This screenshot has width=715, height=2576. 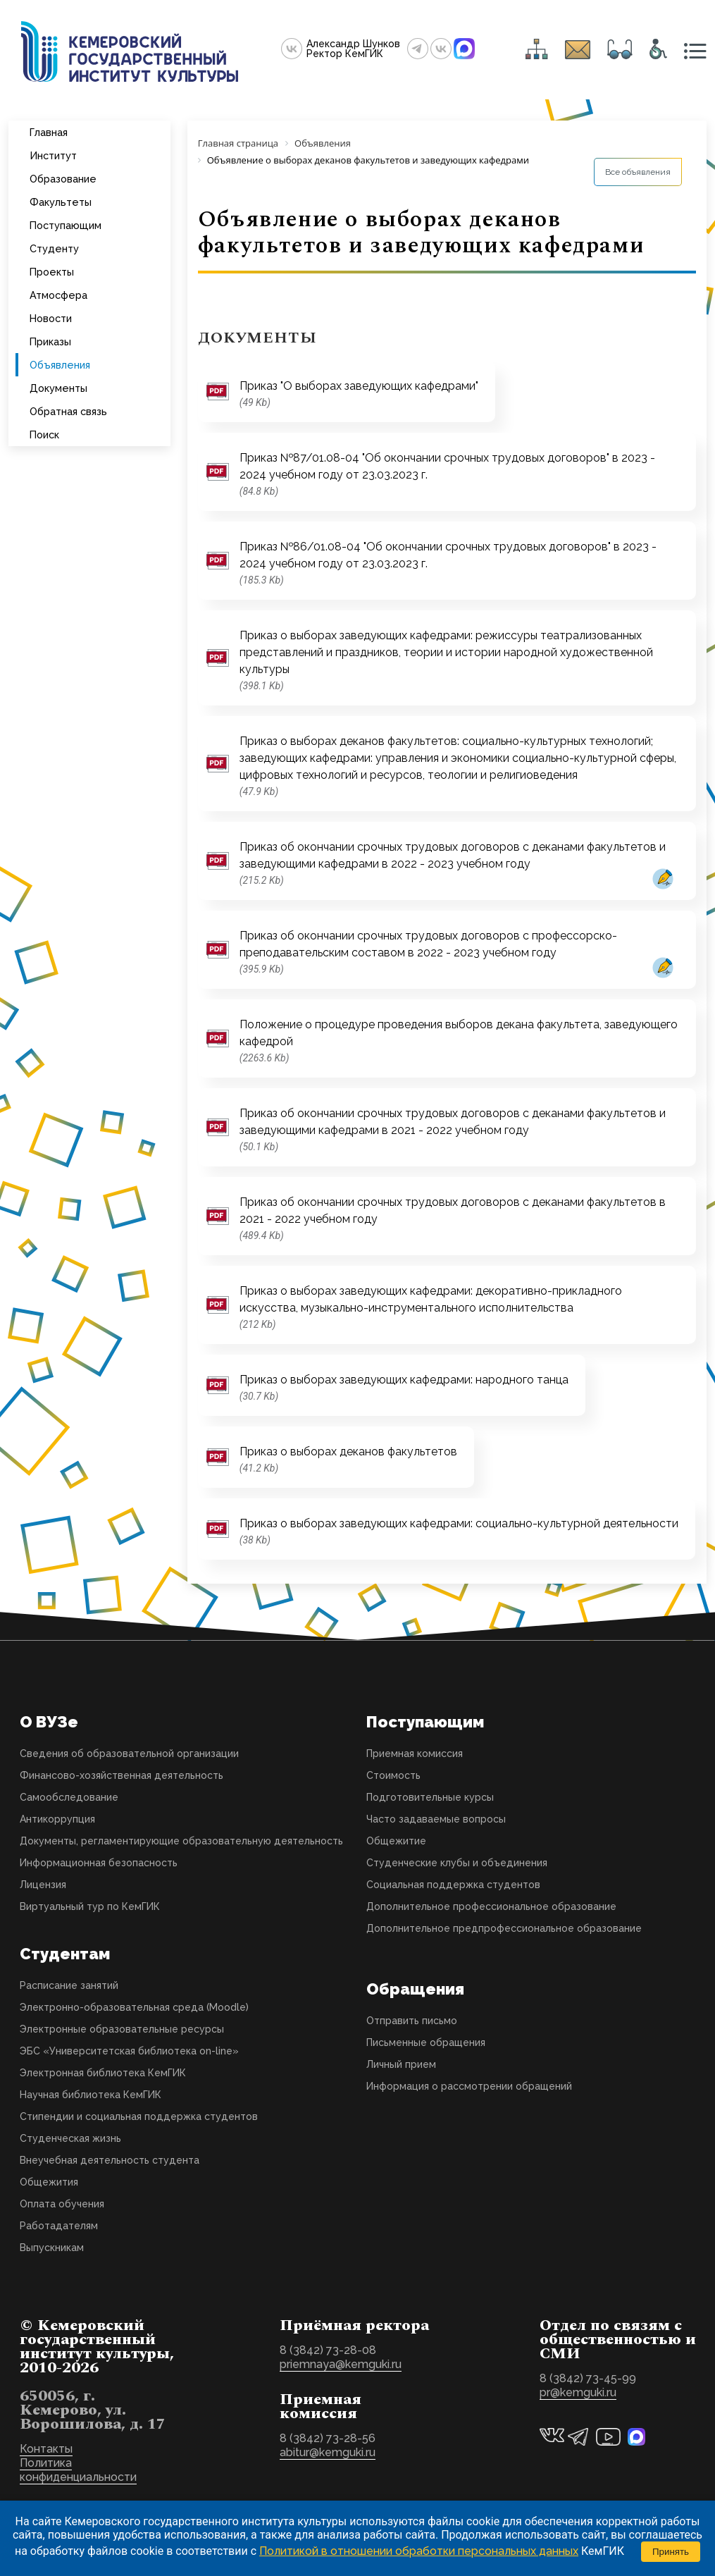 I want to click on abitur@kemguki.ru, so click(x=327, y=2452).